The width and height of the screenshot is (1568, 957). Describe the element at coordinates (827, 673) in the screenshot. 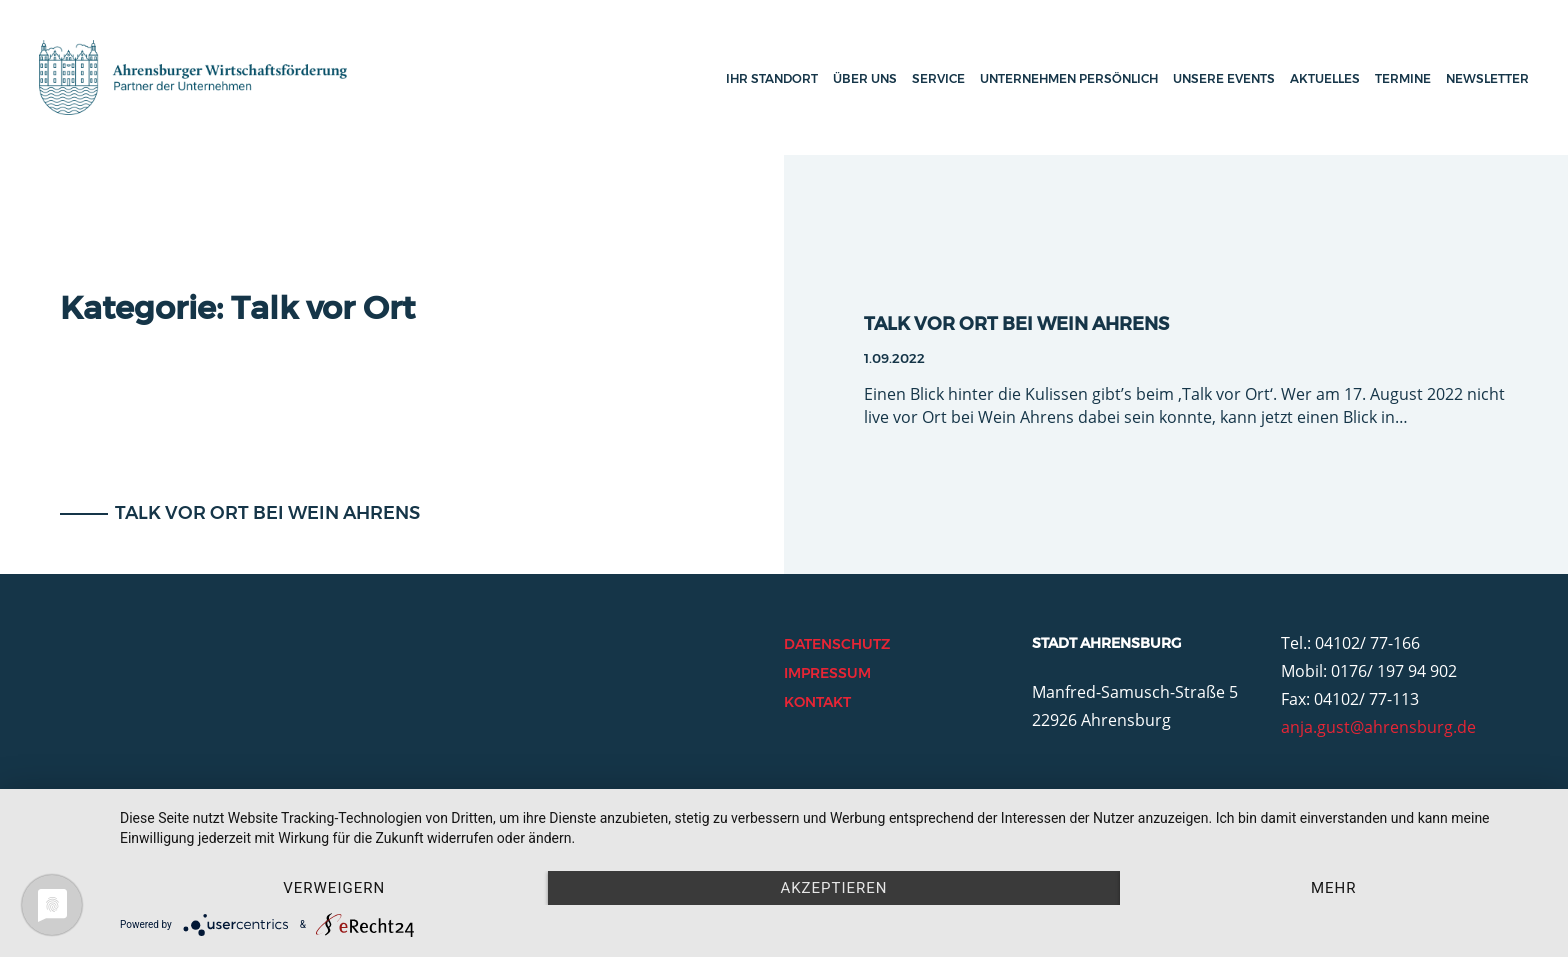

I see `Impressum` at that location.